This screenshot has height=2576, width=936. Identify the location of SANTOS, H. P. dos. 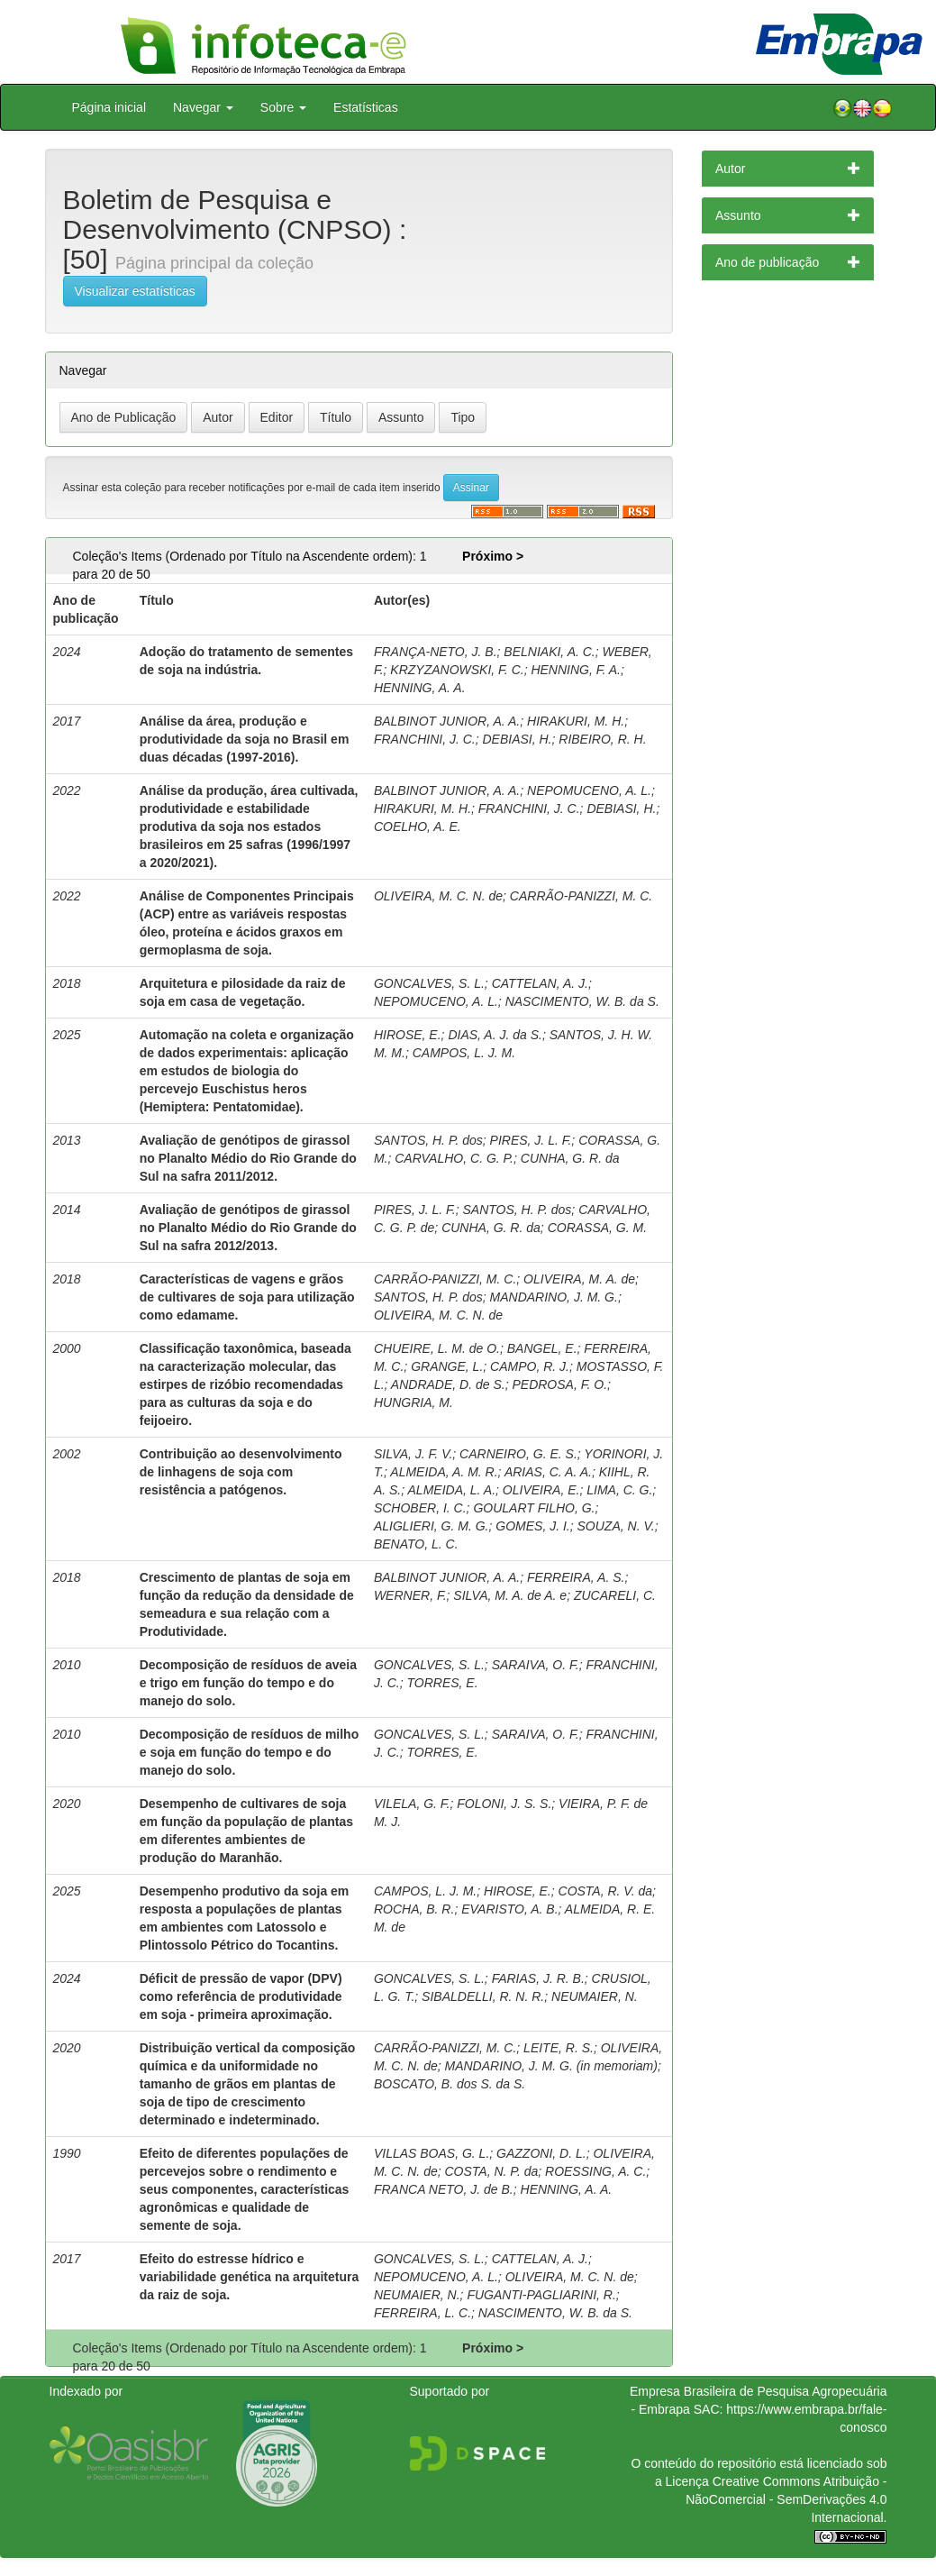
(428, 1140).